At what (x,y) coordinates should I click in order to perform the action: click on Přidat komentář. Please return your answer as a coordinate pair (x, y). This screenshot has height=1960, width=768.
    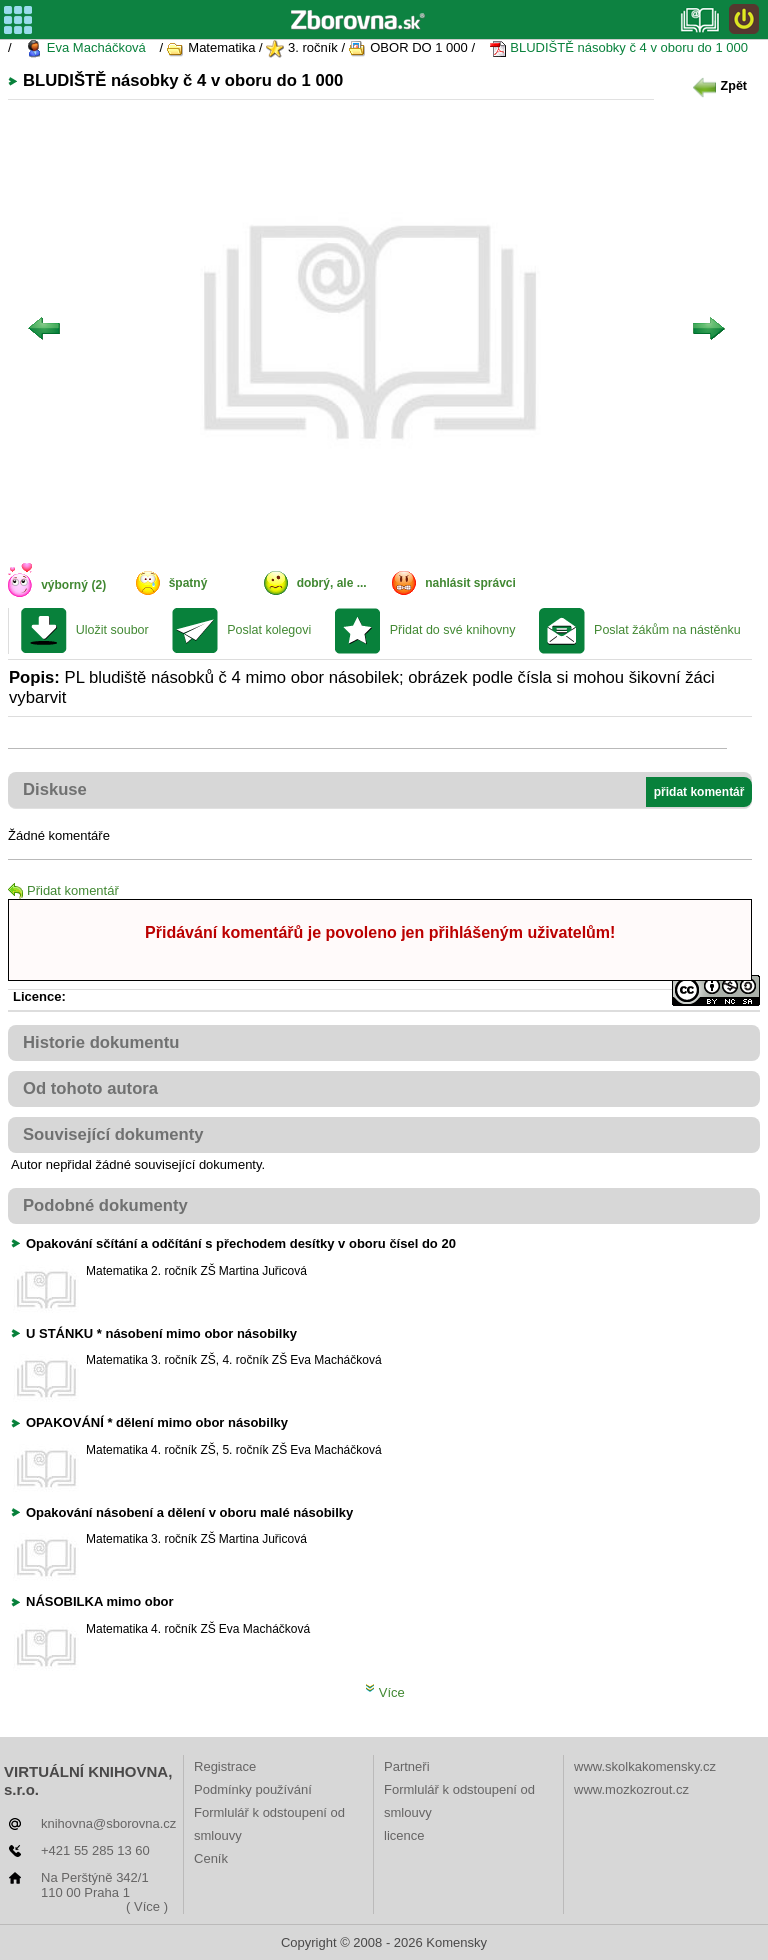
    Looking at the image, I should click on (63, 890).